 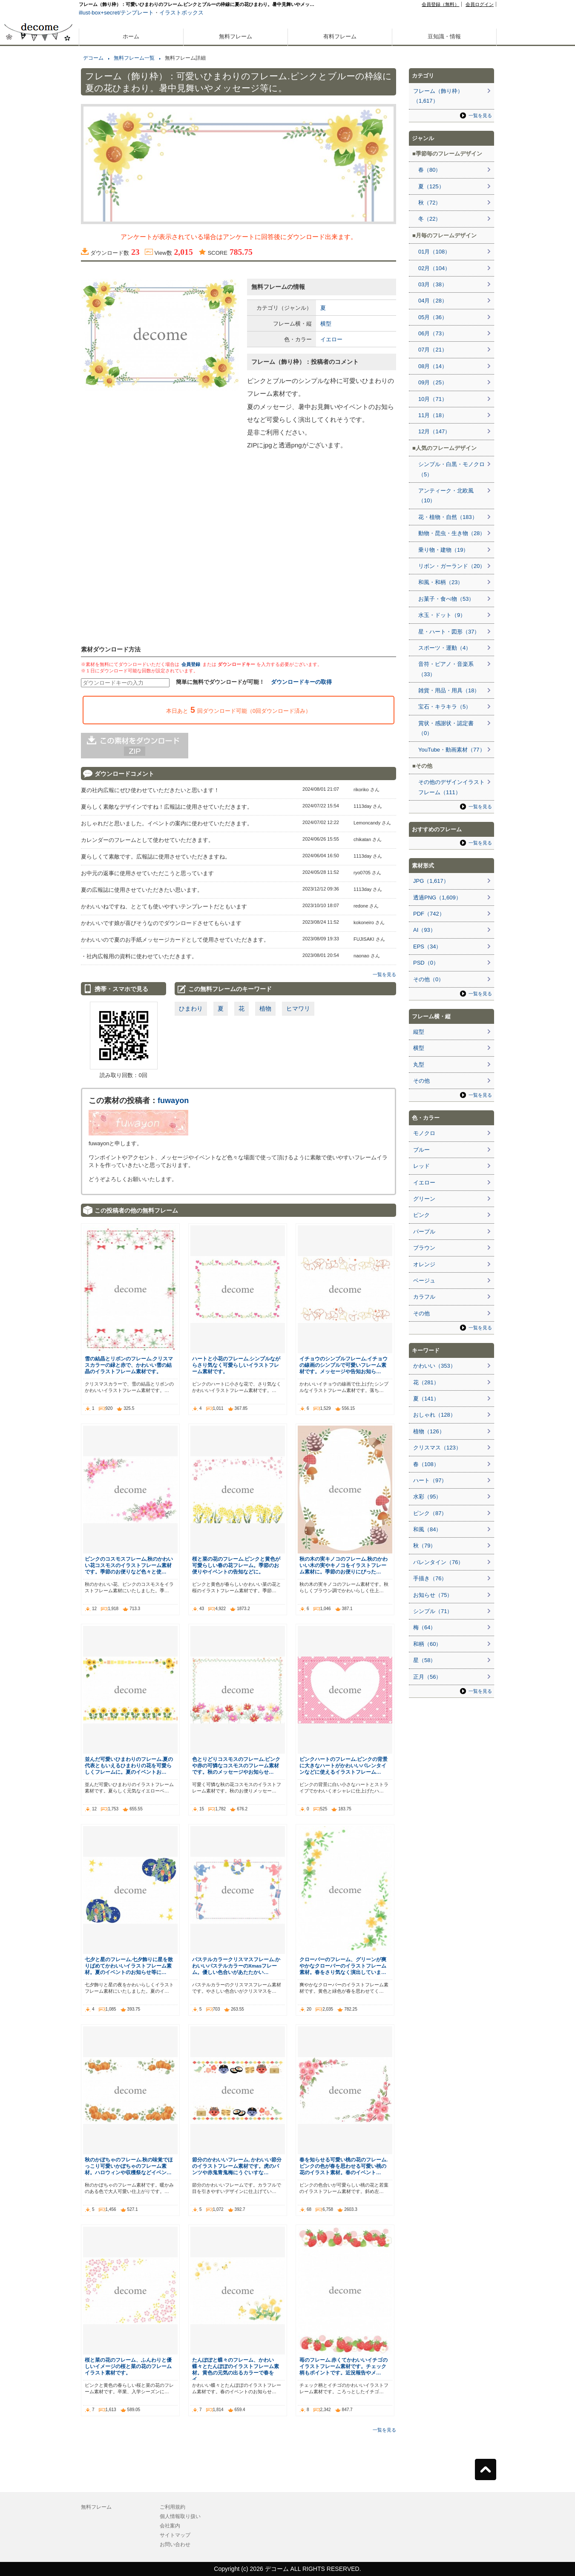 What do you see at coordinates (421, 1166) in the screenshot?
I see `レッド` at bounding box center [421, 1166].